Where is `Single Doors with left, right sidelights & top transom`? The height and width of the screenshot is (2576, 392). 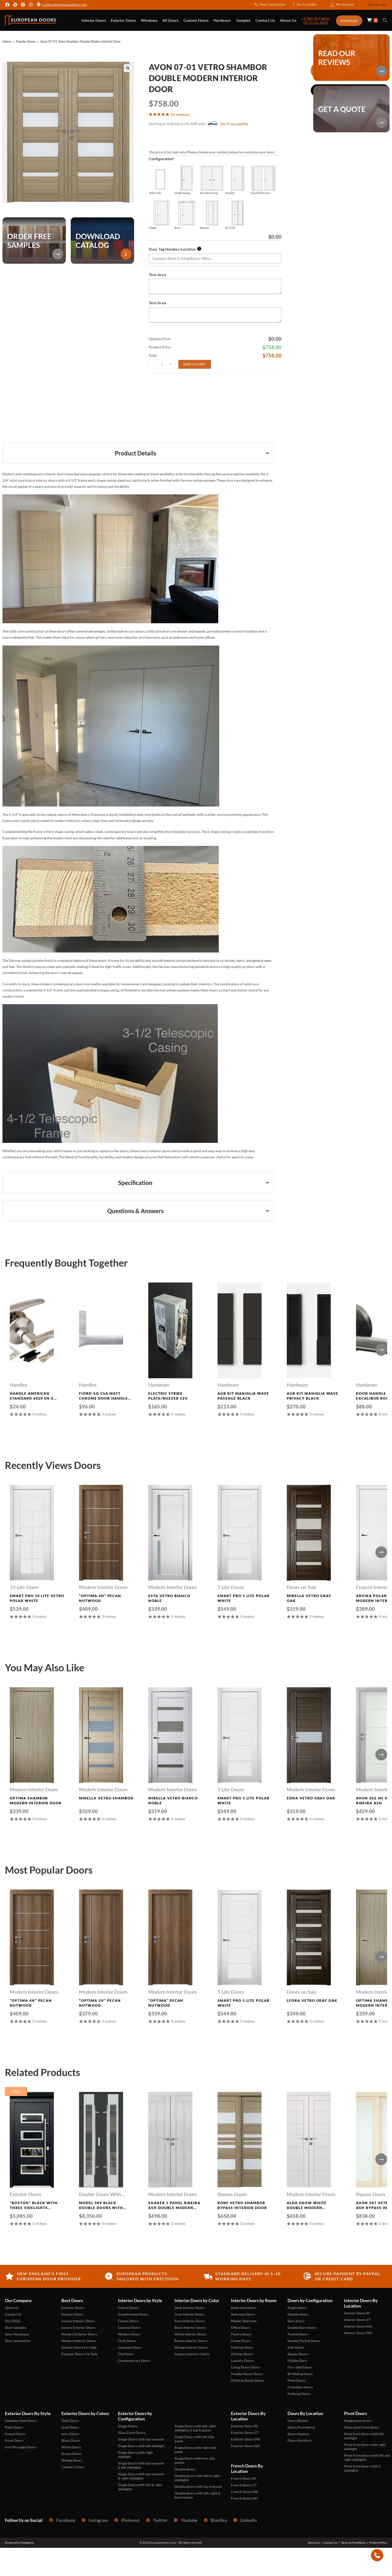
Single Doors with left, right sidelights & top transom is located at coordinates (195, 2428).